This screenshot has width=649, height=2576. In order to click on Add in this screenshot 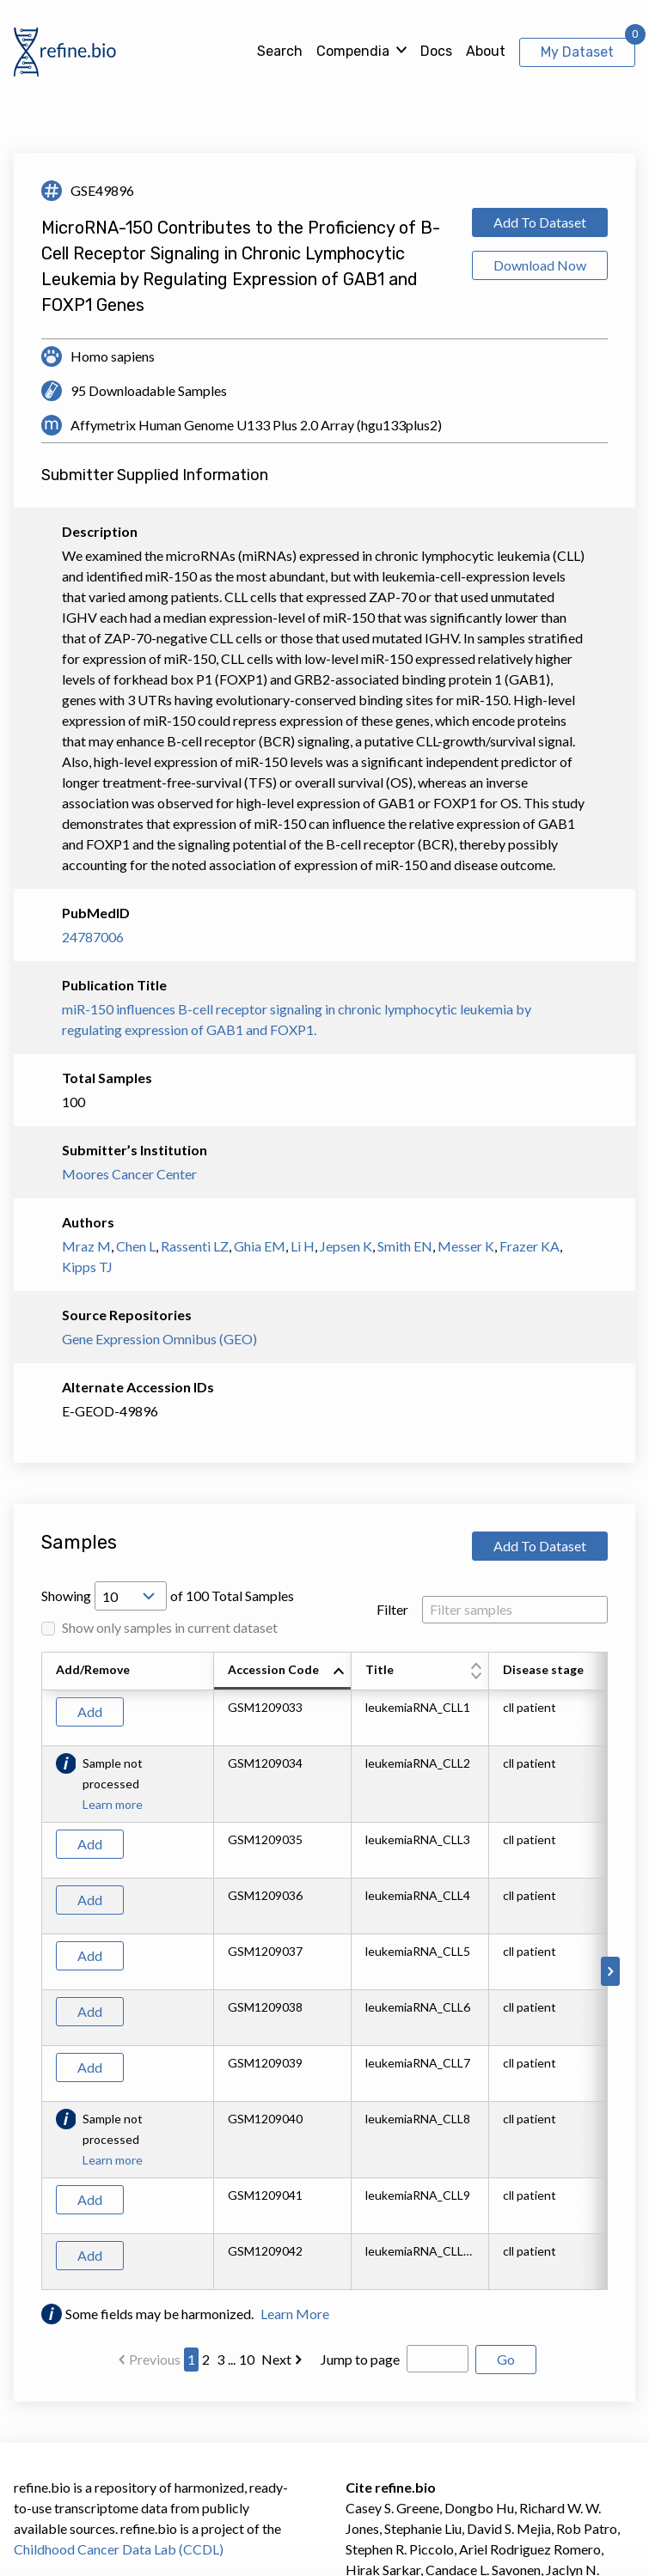, I will do `click(89, 1711)`.